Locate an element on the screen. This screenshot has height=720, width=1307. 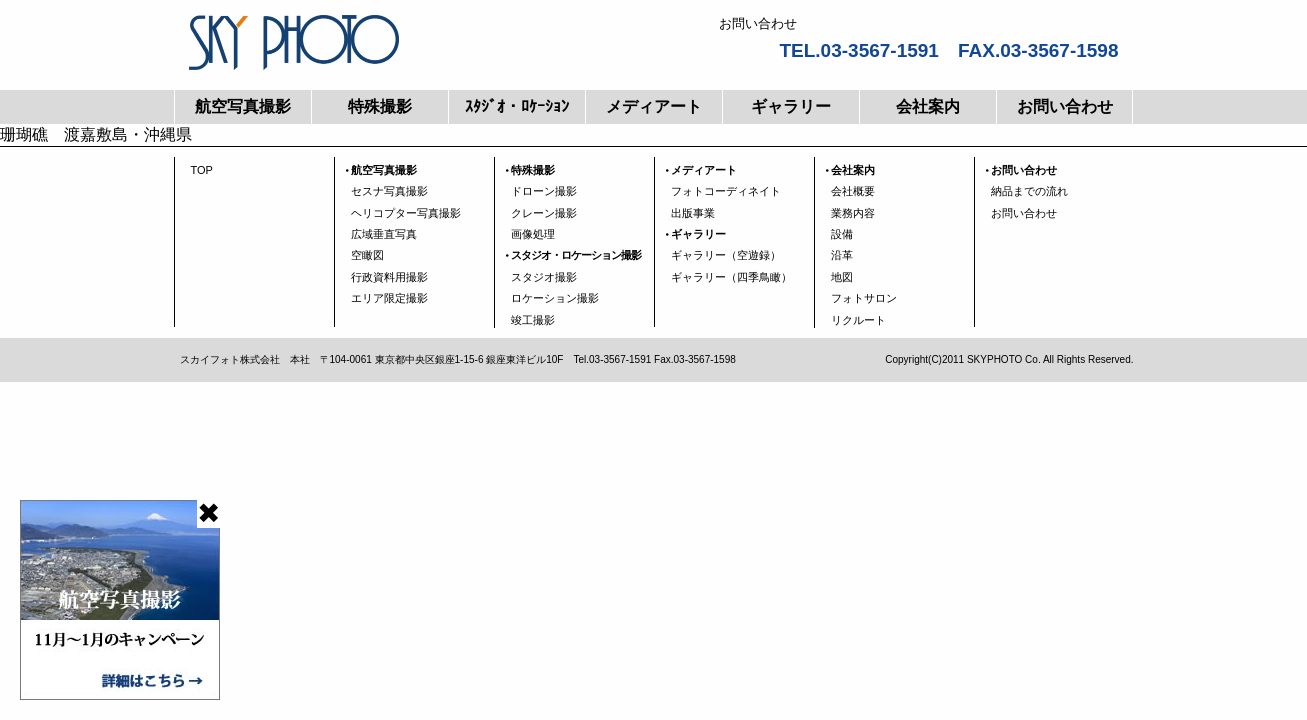
ギャラリー is located at coordinates (791, 106).